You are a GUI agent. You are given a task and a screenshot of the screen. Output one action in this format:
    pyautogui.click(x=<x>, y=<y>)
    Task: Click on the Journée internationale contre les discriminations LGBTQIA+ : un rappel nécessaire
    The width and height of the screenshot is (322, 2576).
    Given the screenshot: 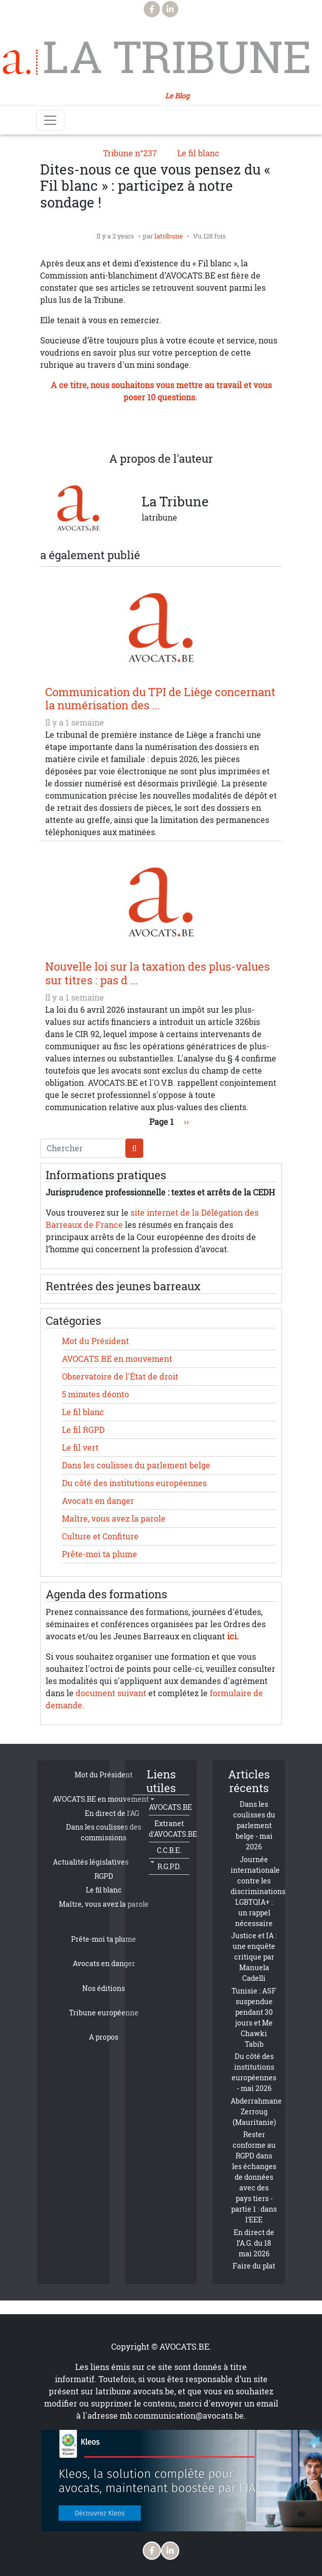 What is the action you would take?
    pyautogui.click(x=258, y=1891)
    